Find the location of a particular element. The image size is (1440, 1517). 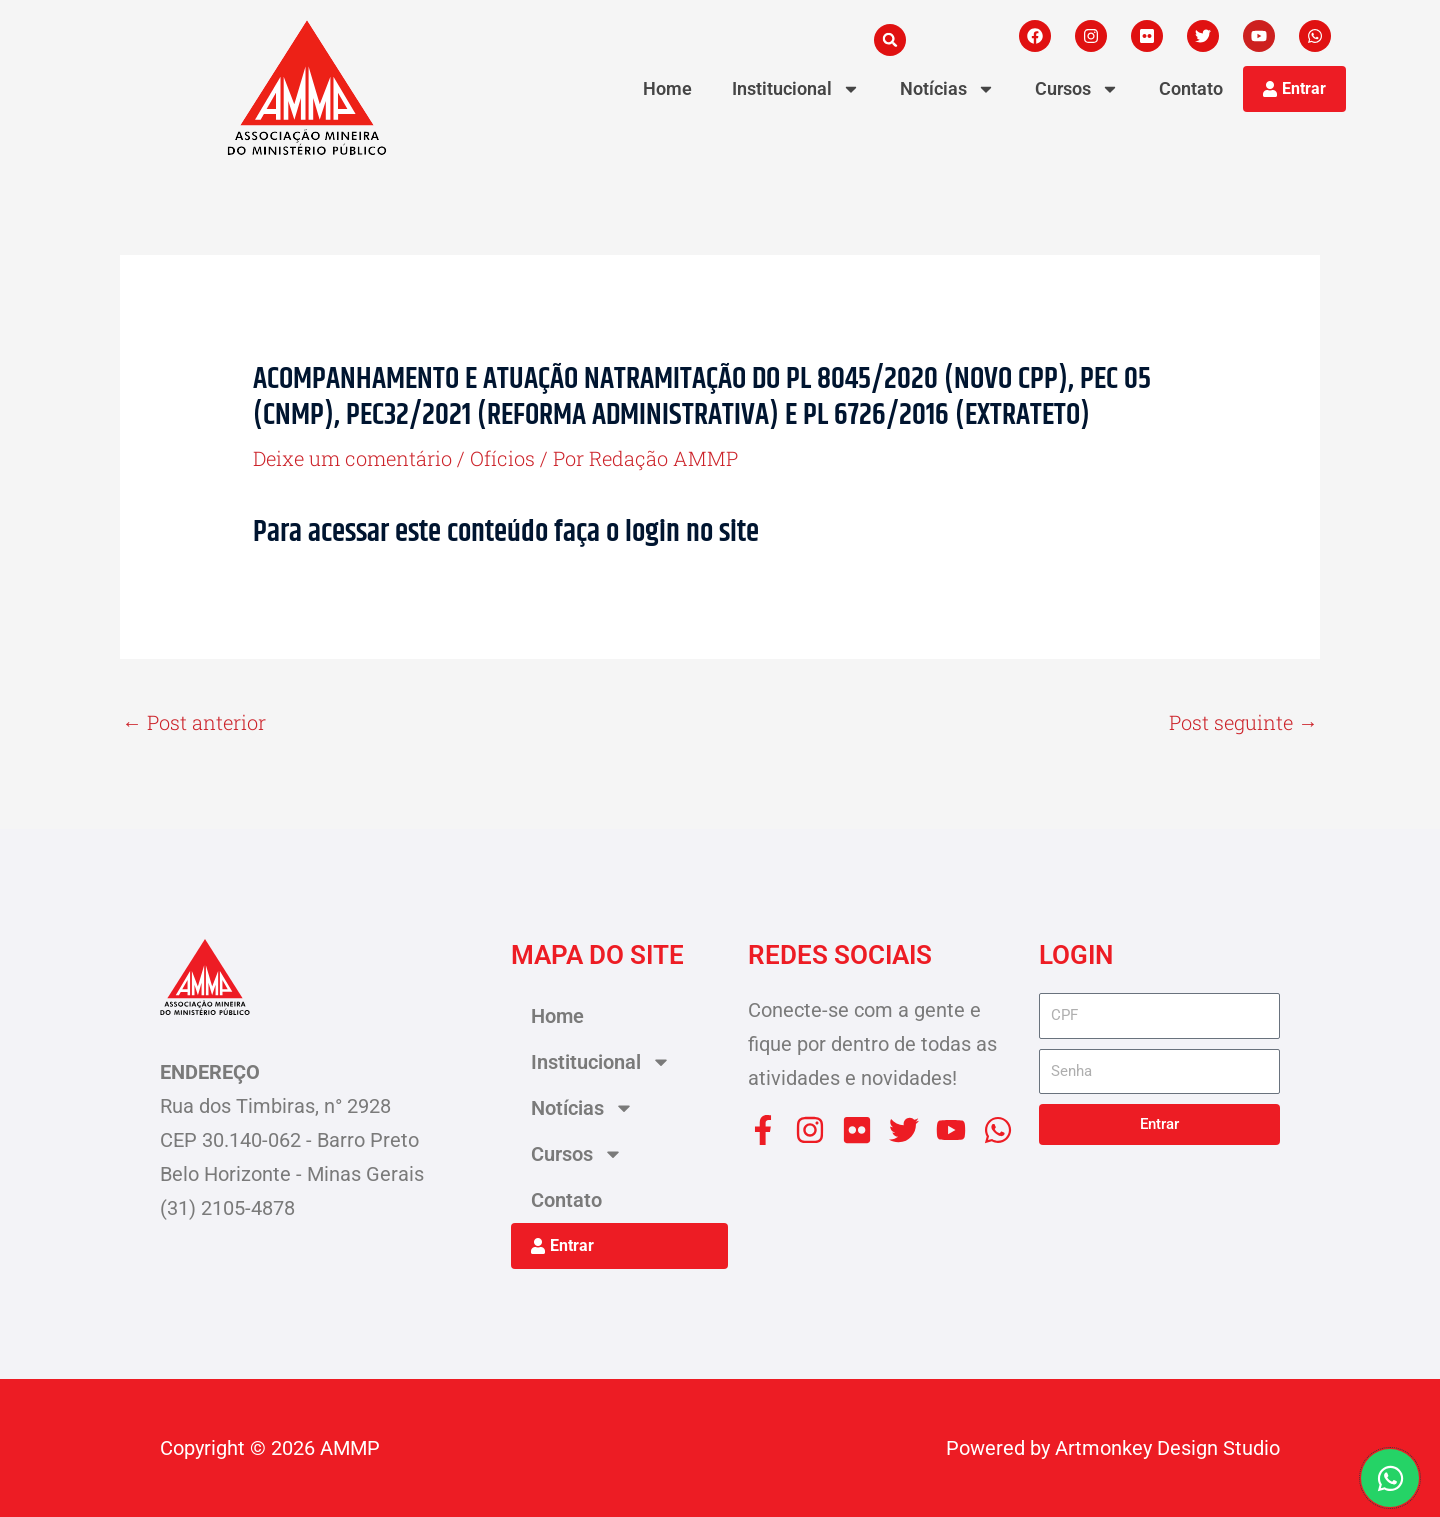

Notícias is located at coordinates (947, 89).